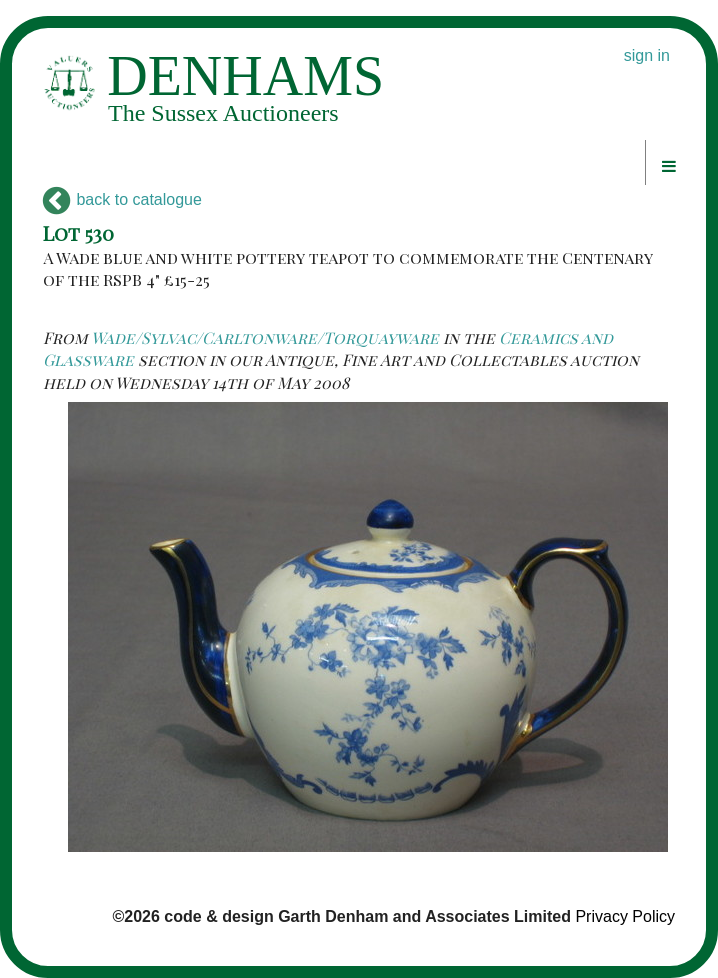 This screenshot has width=718, height=978. What do you see at coordinates (265, 337) in the screenshot?
I see `Wade/Sylvac/Carltonware/Torquayware` at bounding box center [265, 337].